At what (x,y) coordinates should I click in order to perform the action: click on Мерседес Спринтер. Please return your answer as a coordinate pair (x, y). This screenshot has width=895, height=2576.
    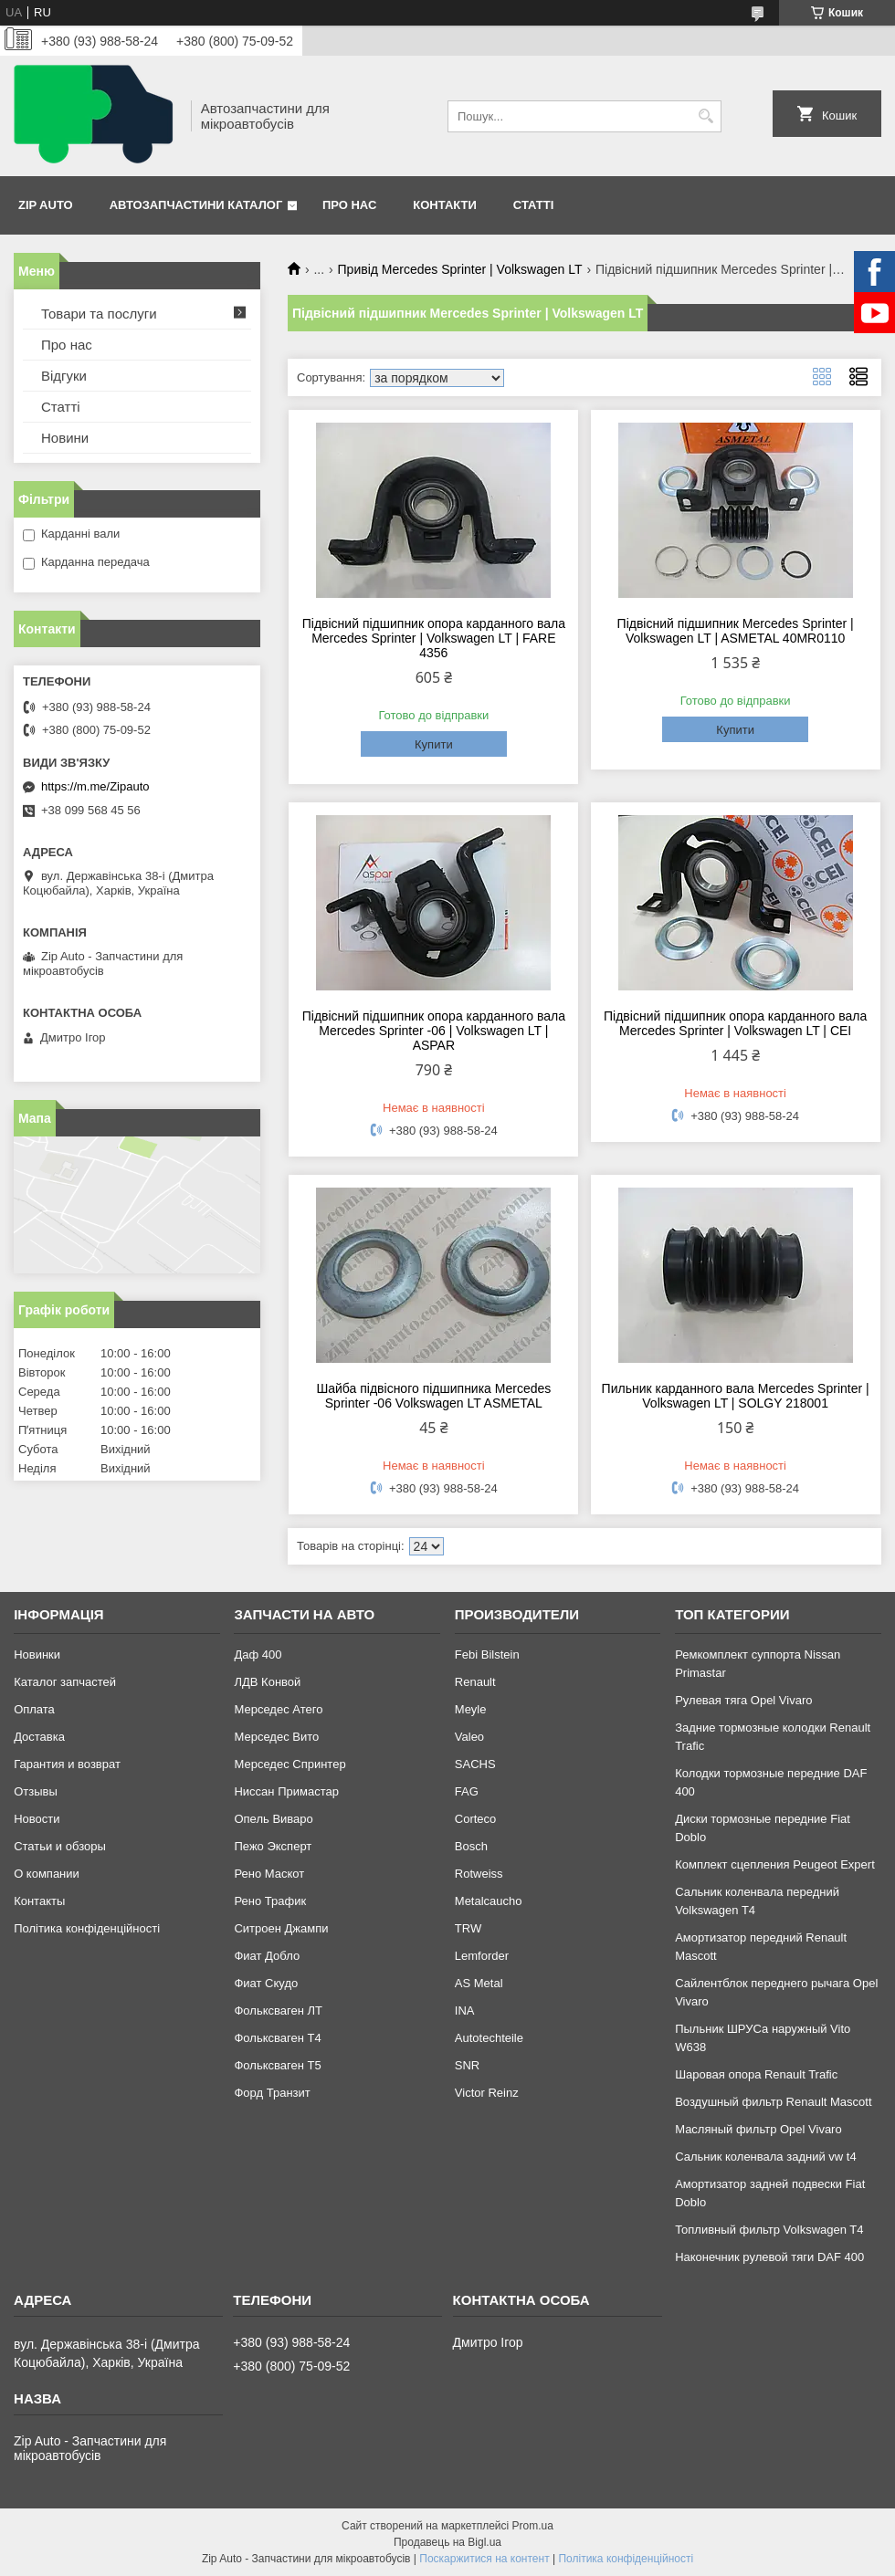
    Looking at the image, I should click on (289, 1764).